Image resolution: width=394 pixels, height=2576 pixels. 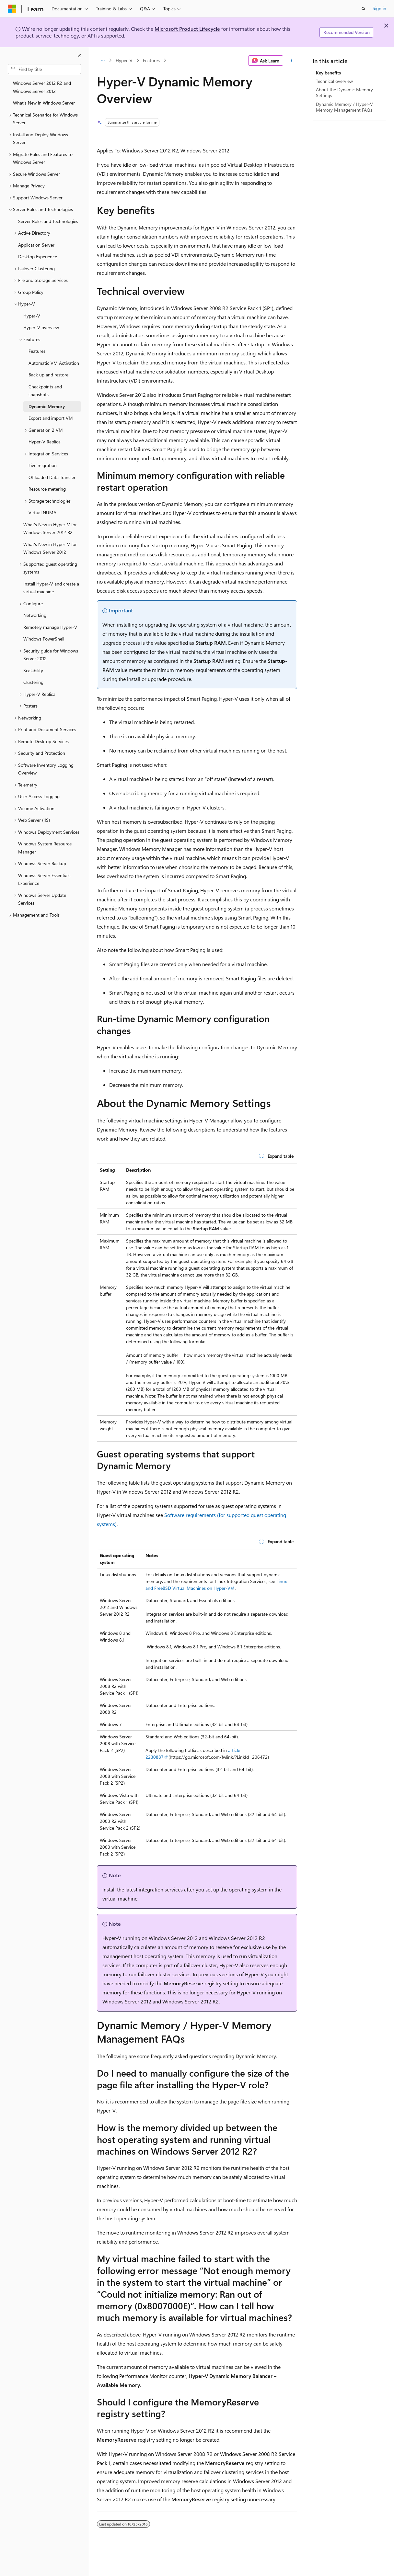 What do you see at coordinates (151, 60) in the screenshot?
I see `Features` at bounding box center [151, 60].